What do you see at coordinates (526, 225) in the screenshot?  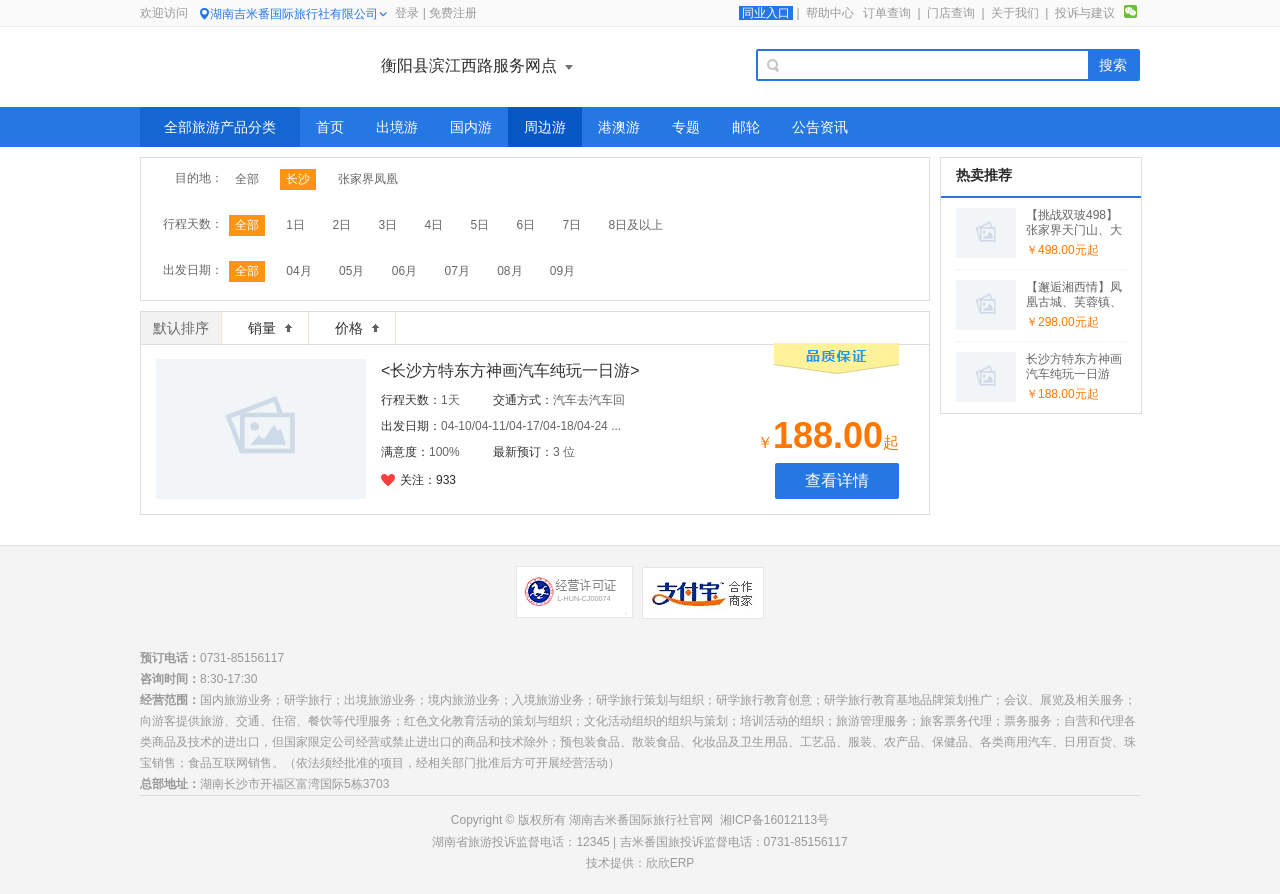 I see `6日` at bounding box center [526, 225].